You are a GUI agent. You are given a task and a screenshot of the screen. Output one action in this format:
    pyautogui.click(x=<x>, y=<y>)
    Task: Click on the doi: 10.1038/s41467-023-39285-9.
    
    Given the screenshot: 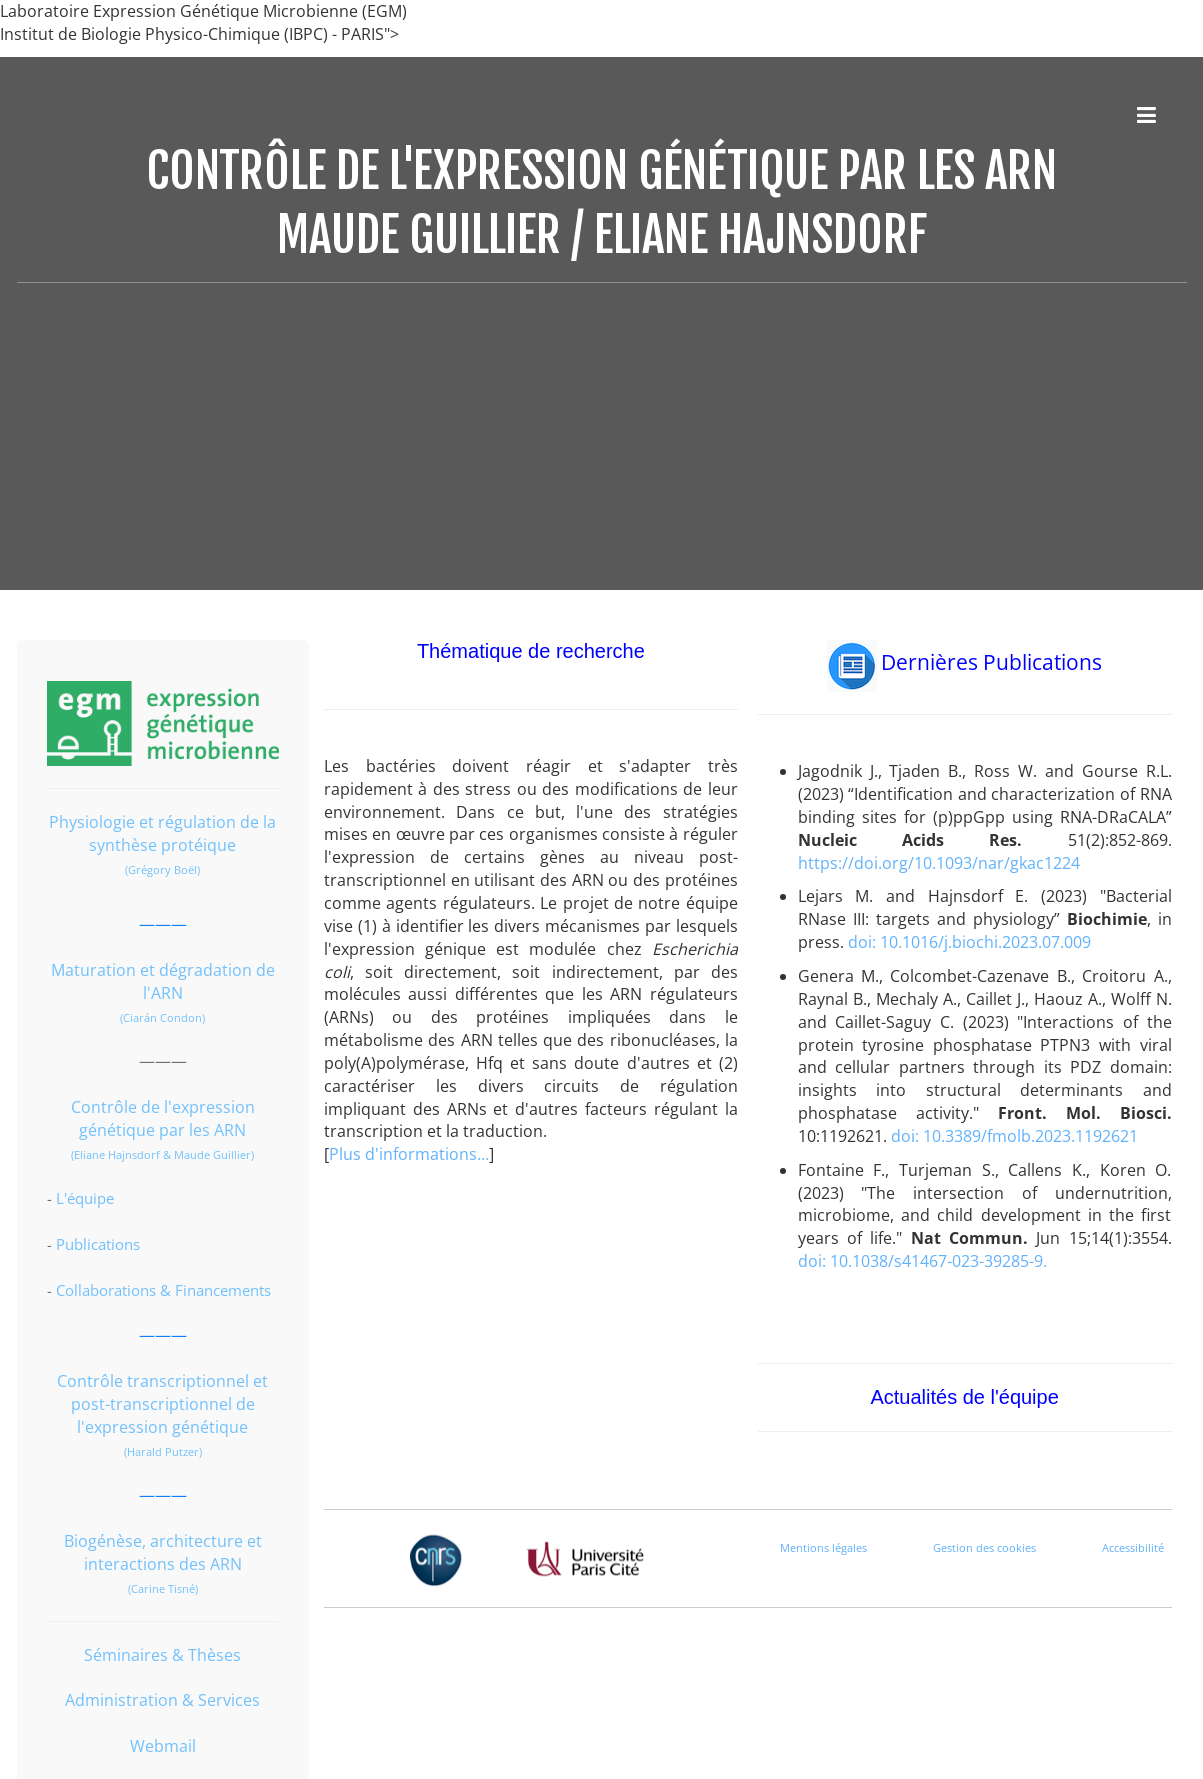 What is the action you would take?
    pyautogui.click(x=922, y=1261)
    